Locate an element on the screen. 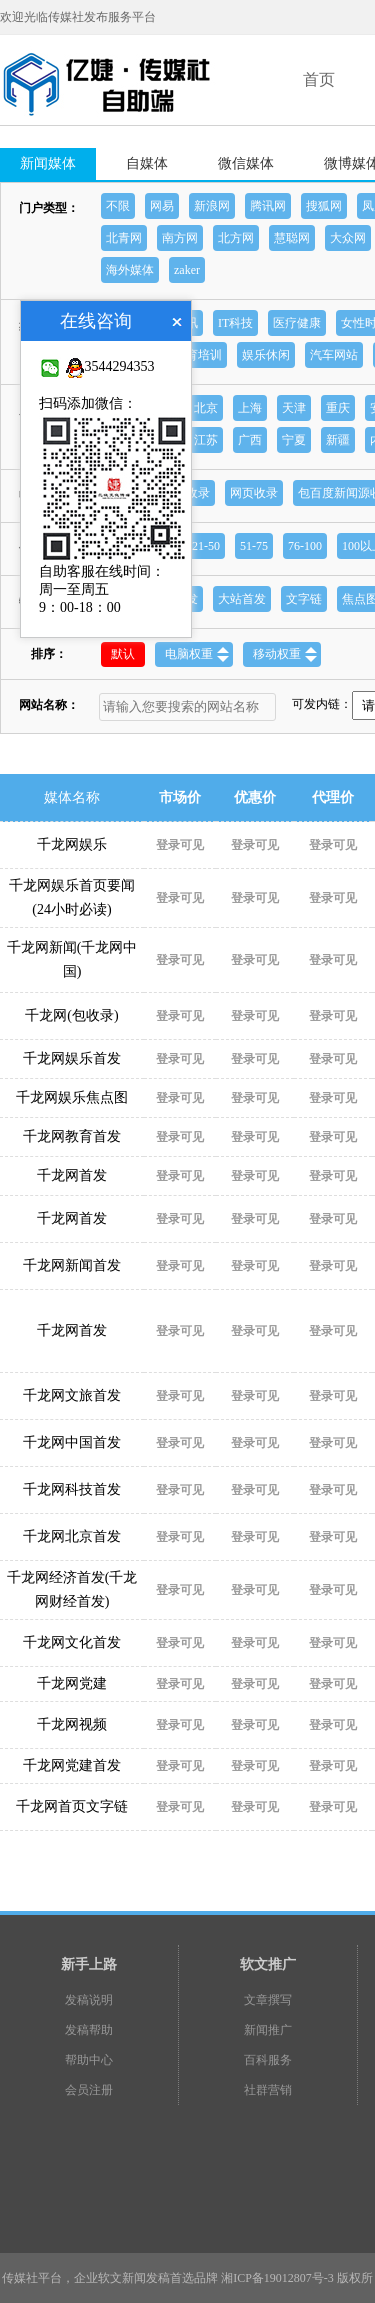 Image resolution: width=375 pixels, height=2303 pixels. 医疗健康 is located at coordinates (297, 323).